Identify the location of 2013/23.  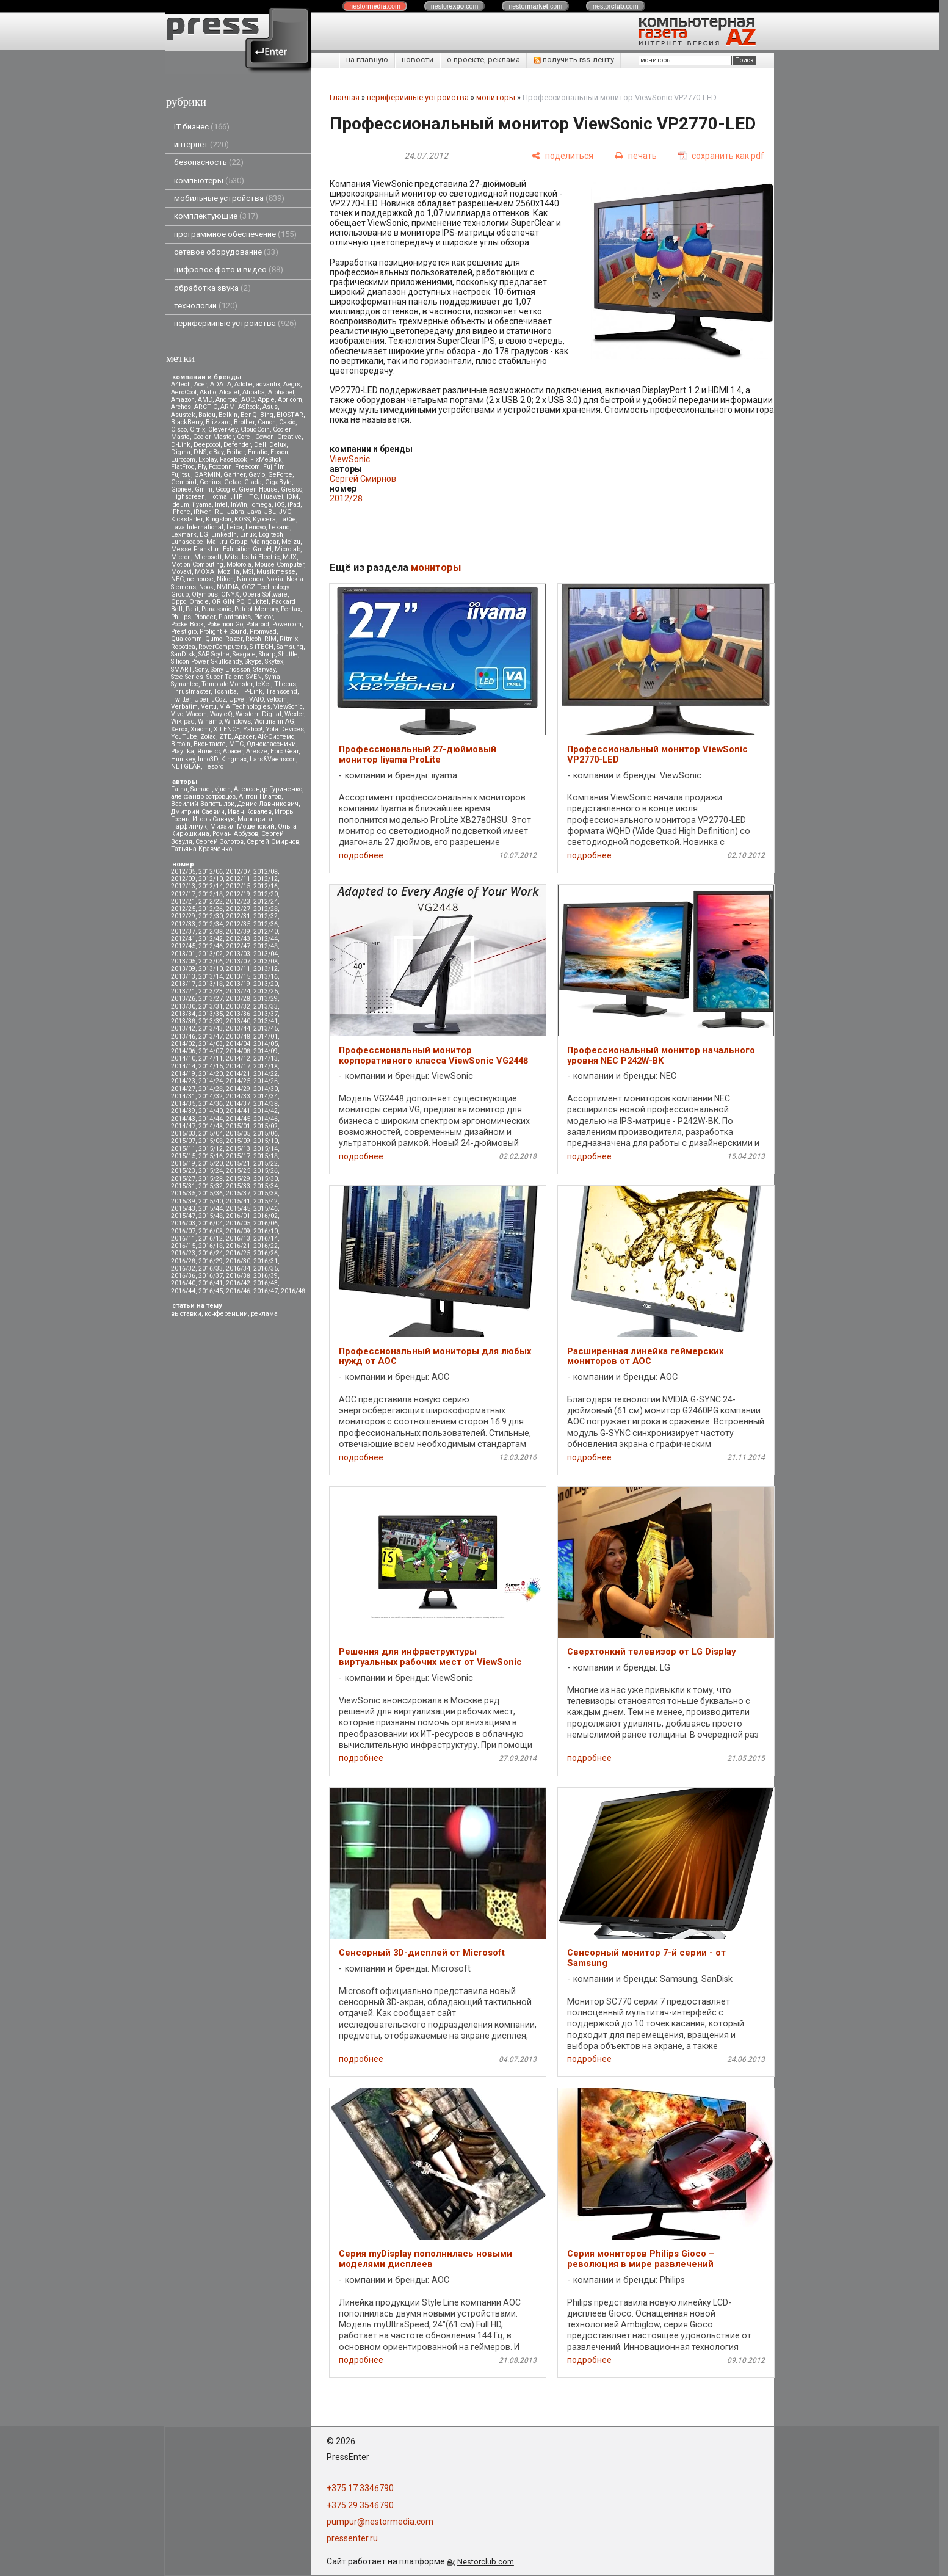
(210, 991).